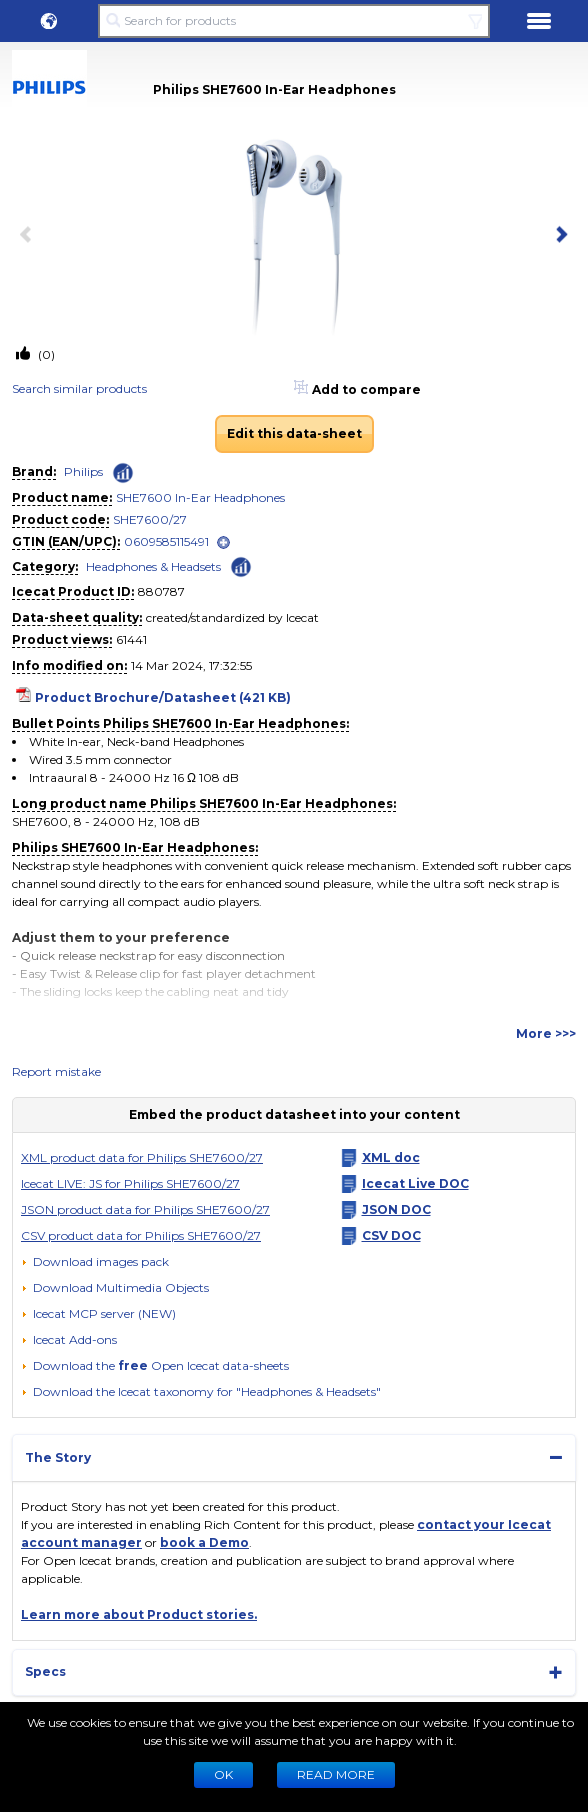  Describe the element at coordinates (141, 1235) in the screenshot. I see `CSV product data for Philips SHE7600/27` at that location.